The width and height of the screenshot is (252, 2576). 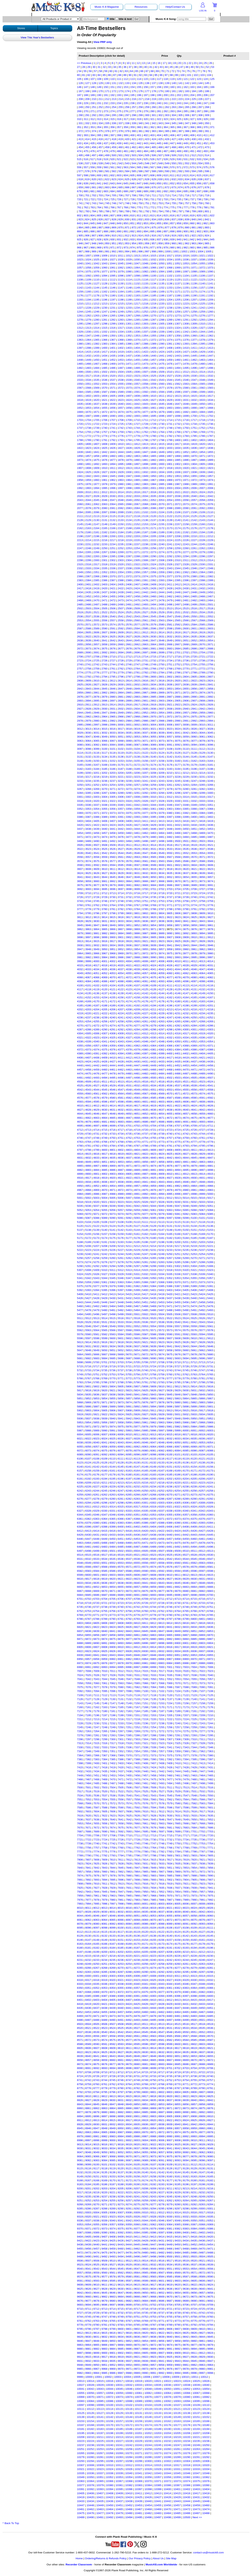 I want to click on 2733, so click(x=161, y=660).